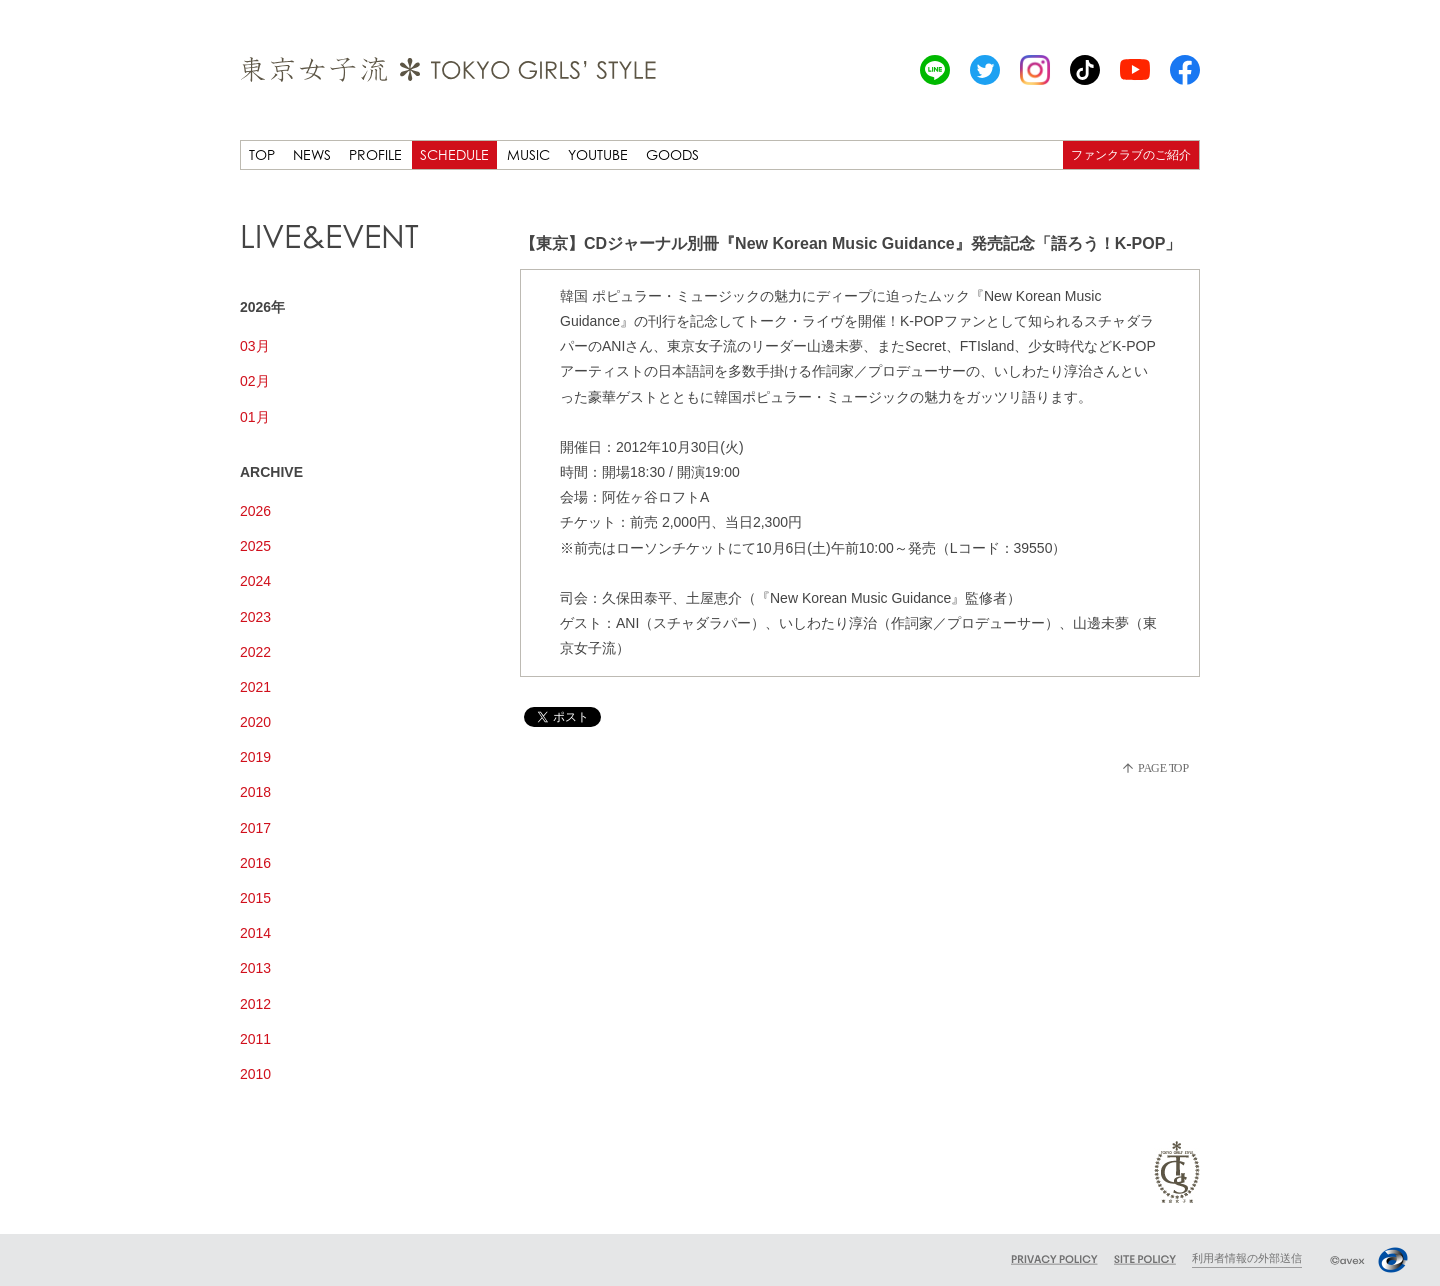 The image size is (1440, 1286). What do you see at coordinates (255, 898) in the screenshot?
I see `2015` at bounding box center [255, 898].